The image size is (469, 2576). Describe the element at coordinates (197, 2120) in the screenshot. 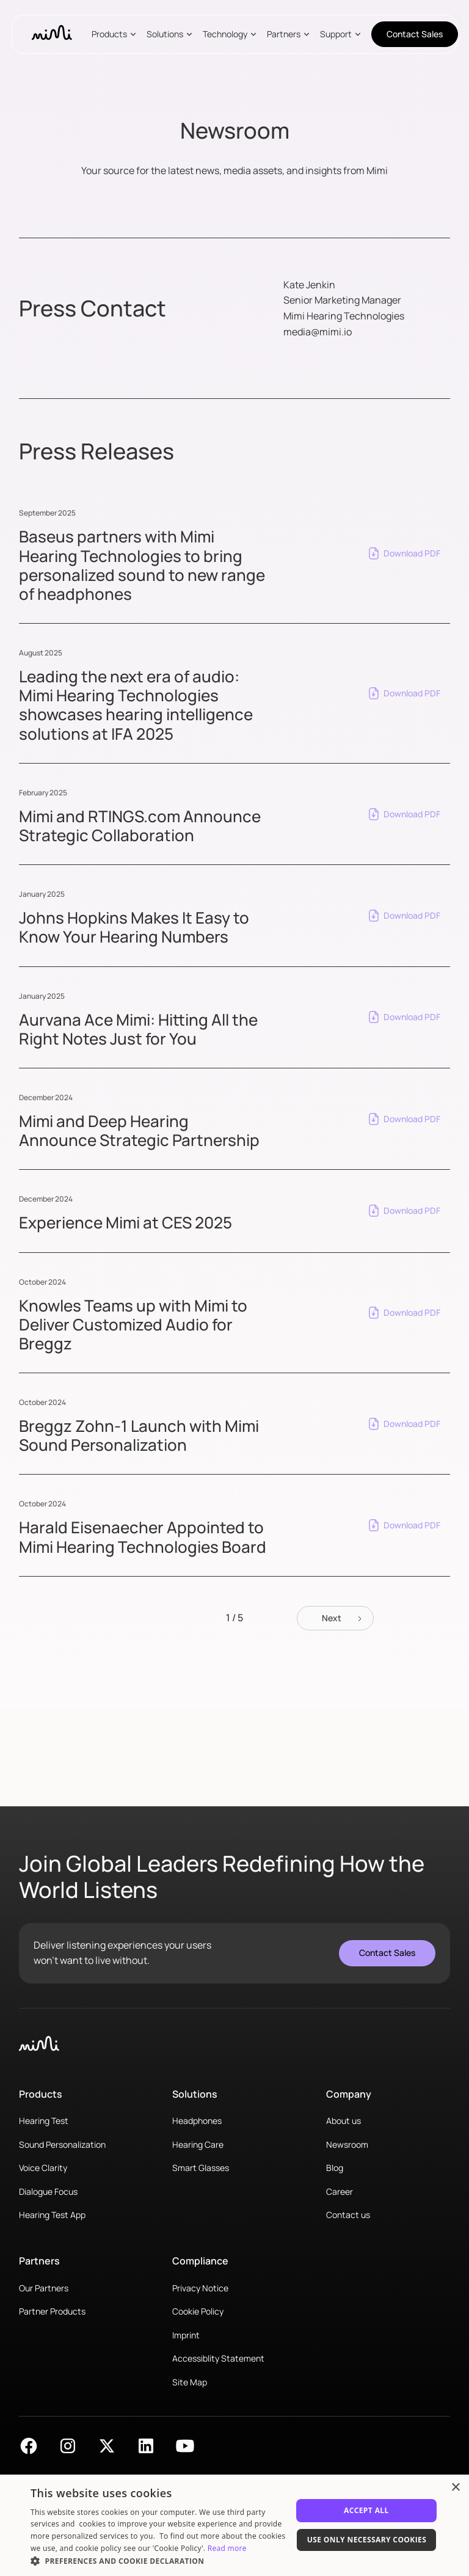

I see `Headphones` at that location.